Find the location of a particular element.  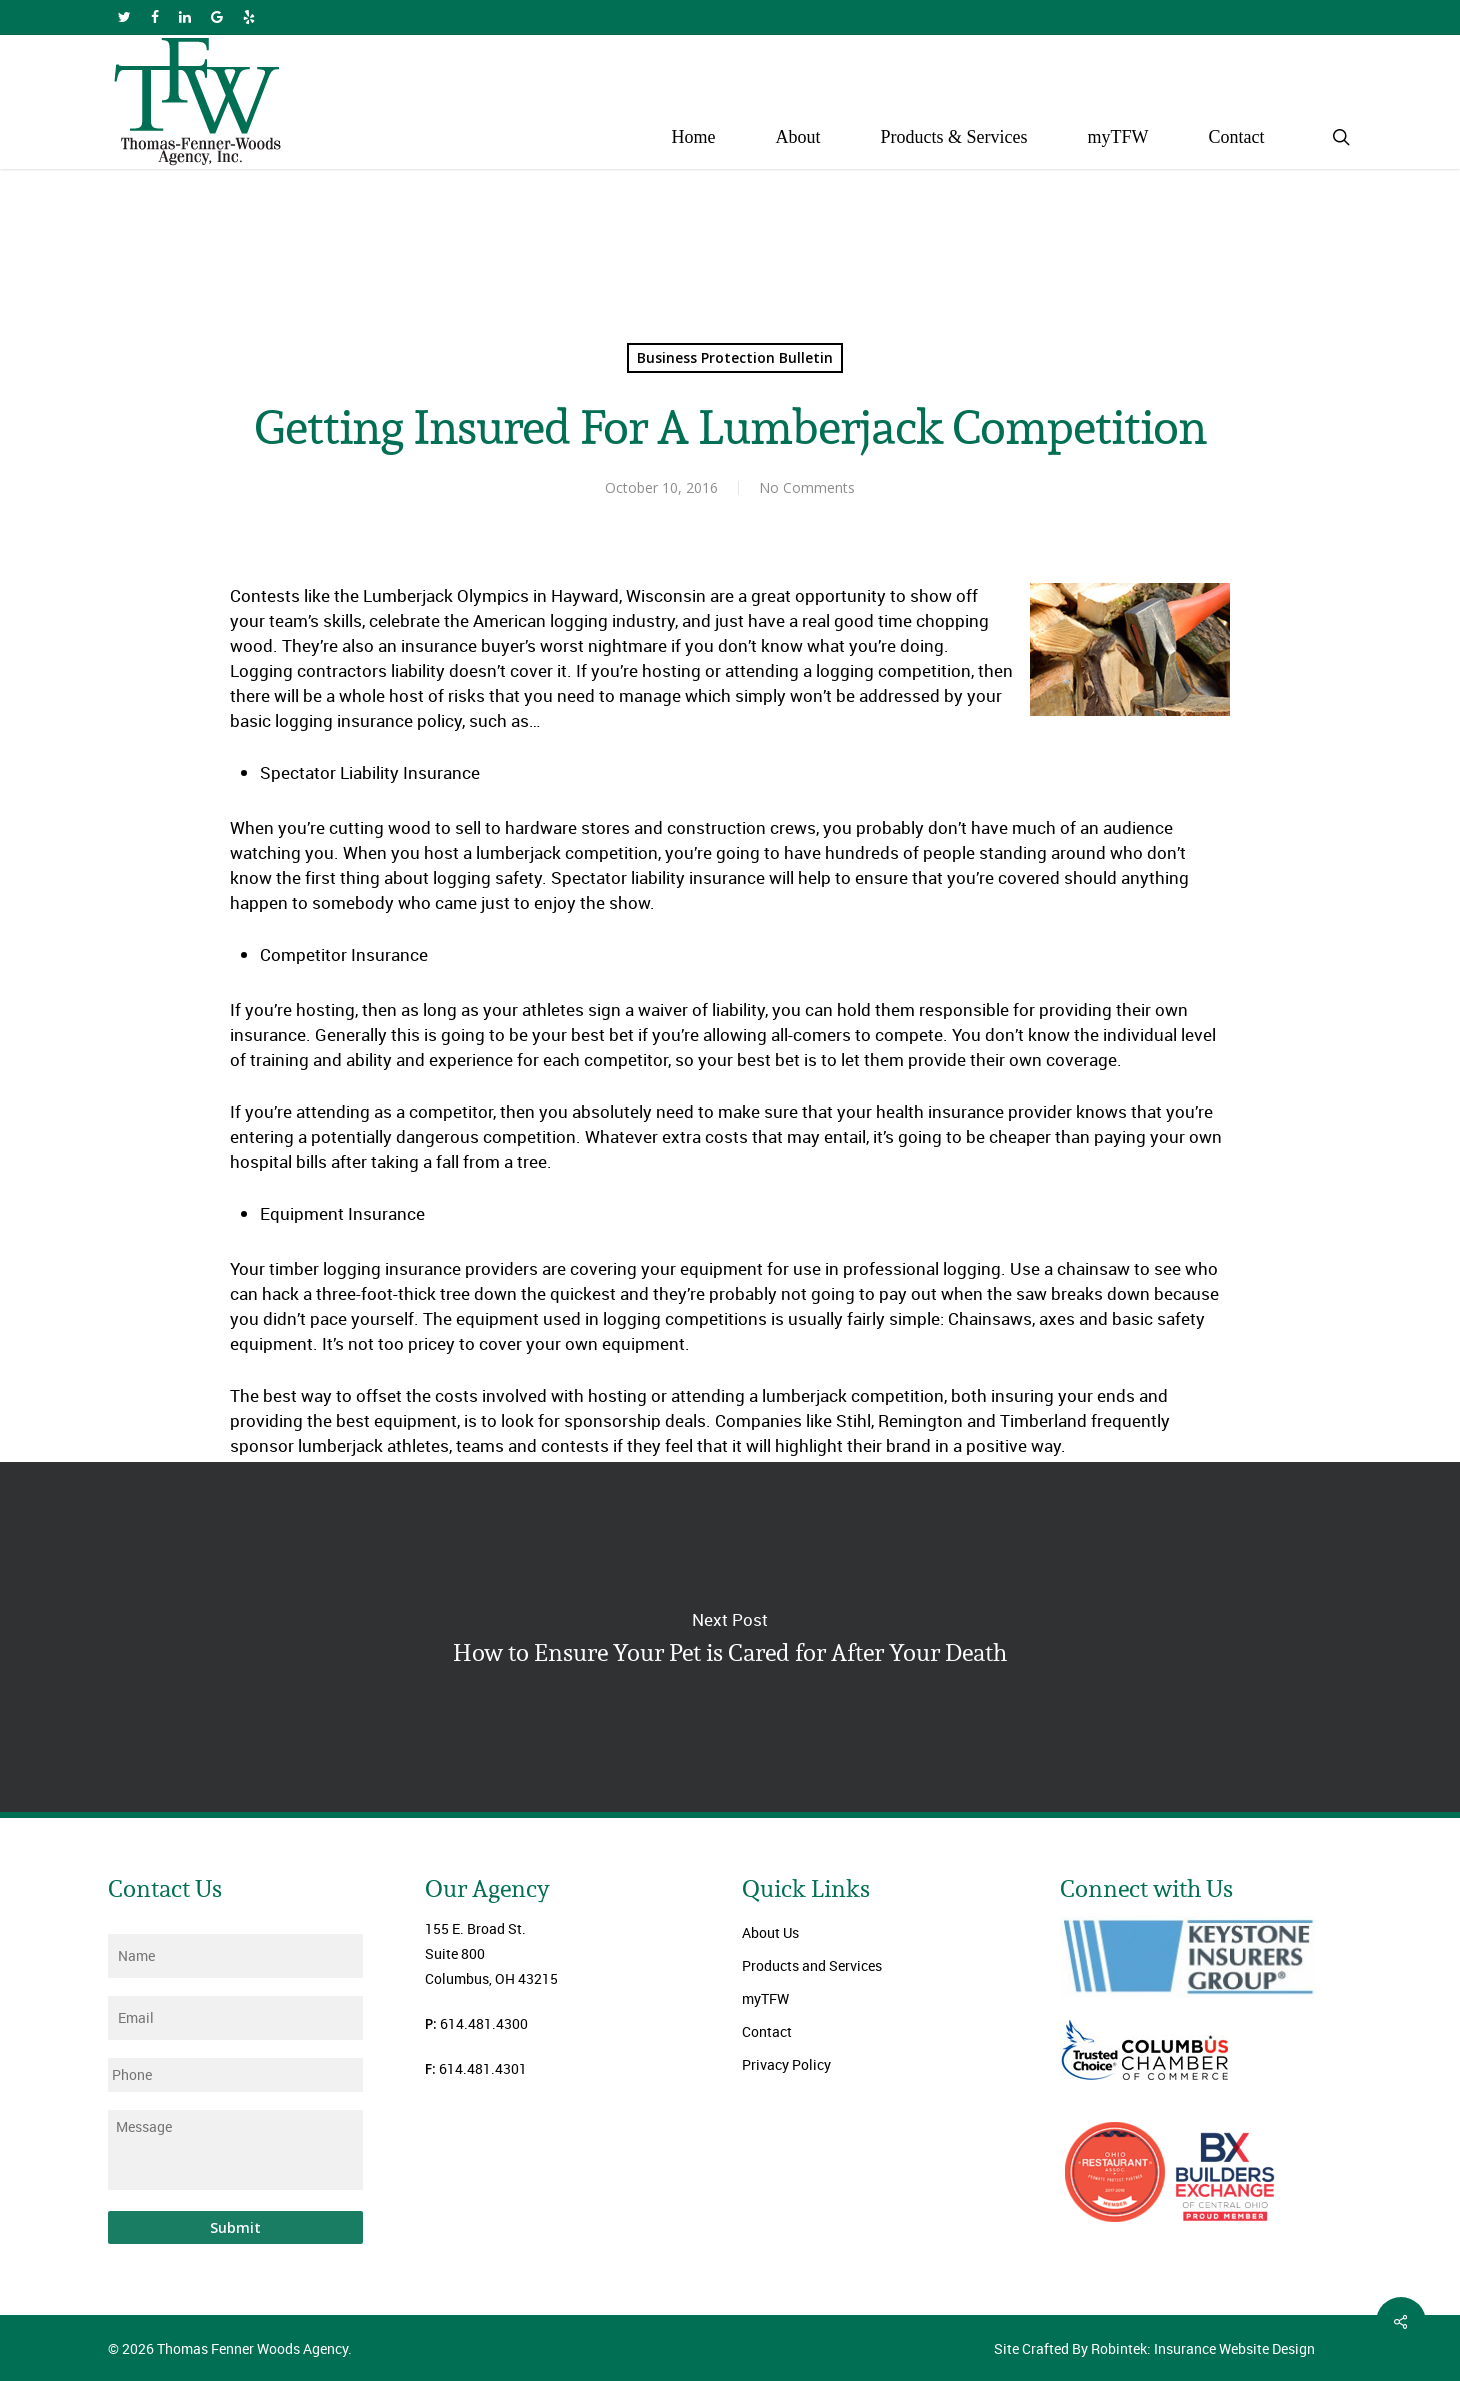

About Us is located at coordinates (770, 1932).